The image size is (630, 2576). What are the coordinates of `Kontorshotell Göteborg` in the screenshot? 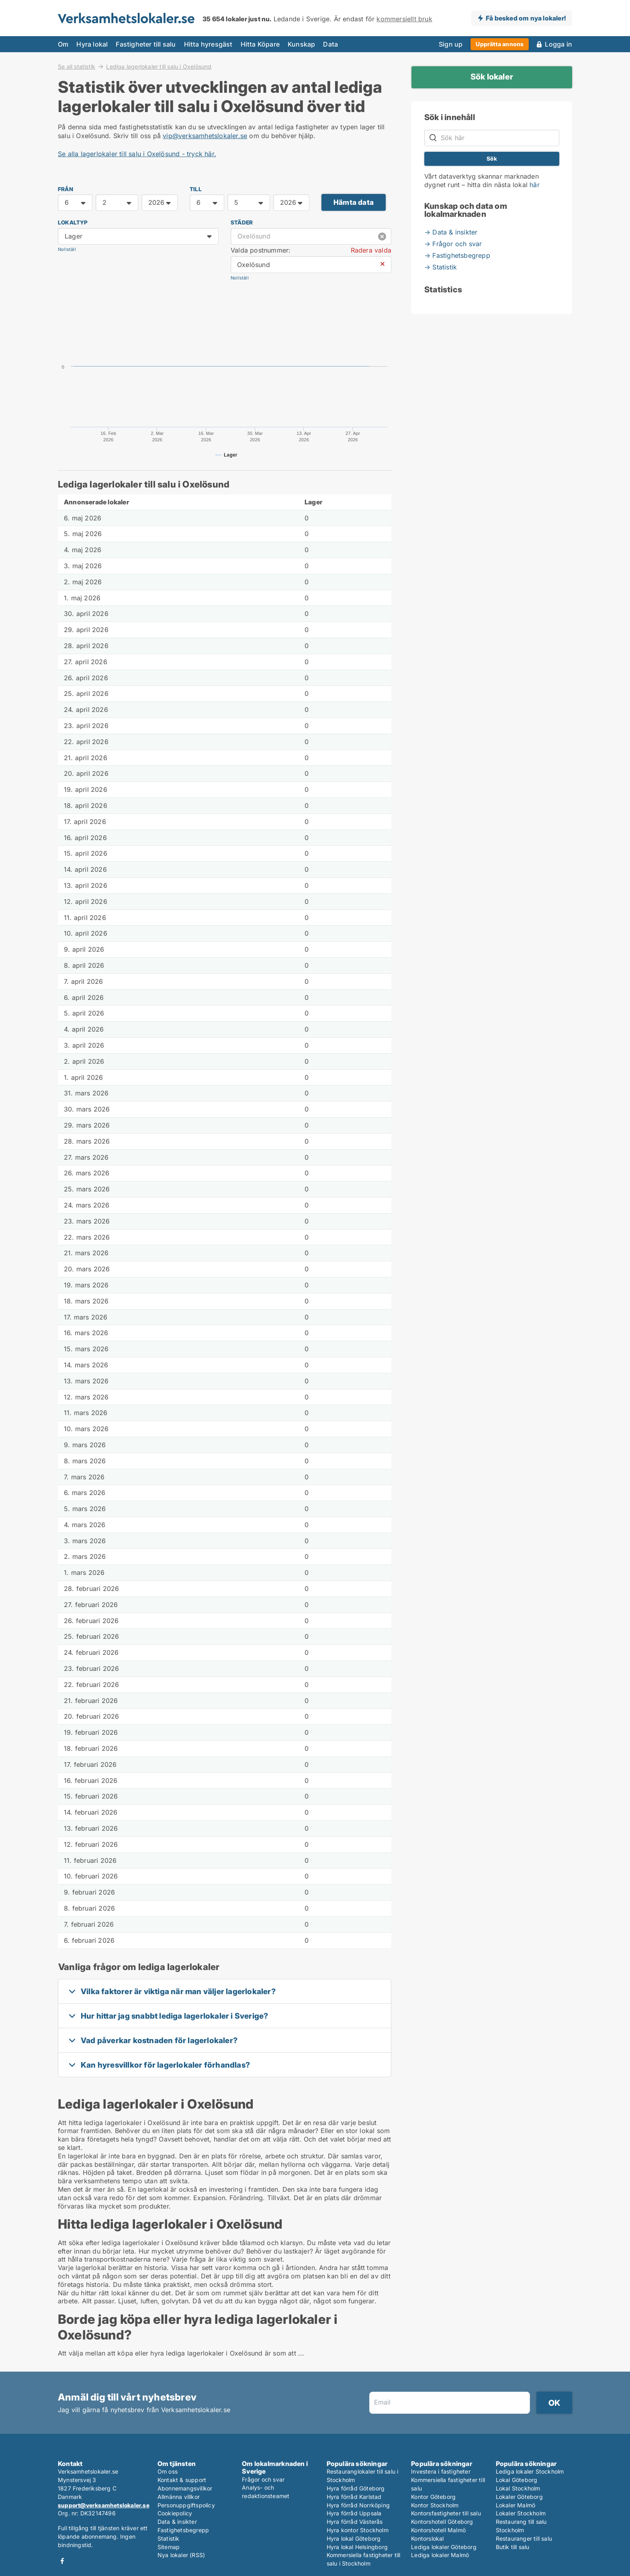 It's located at (442, 2521).